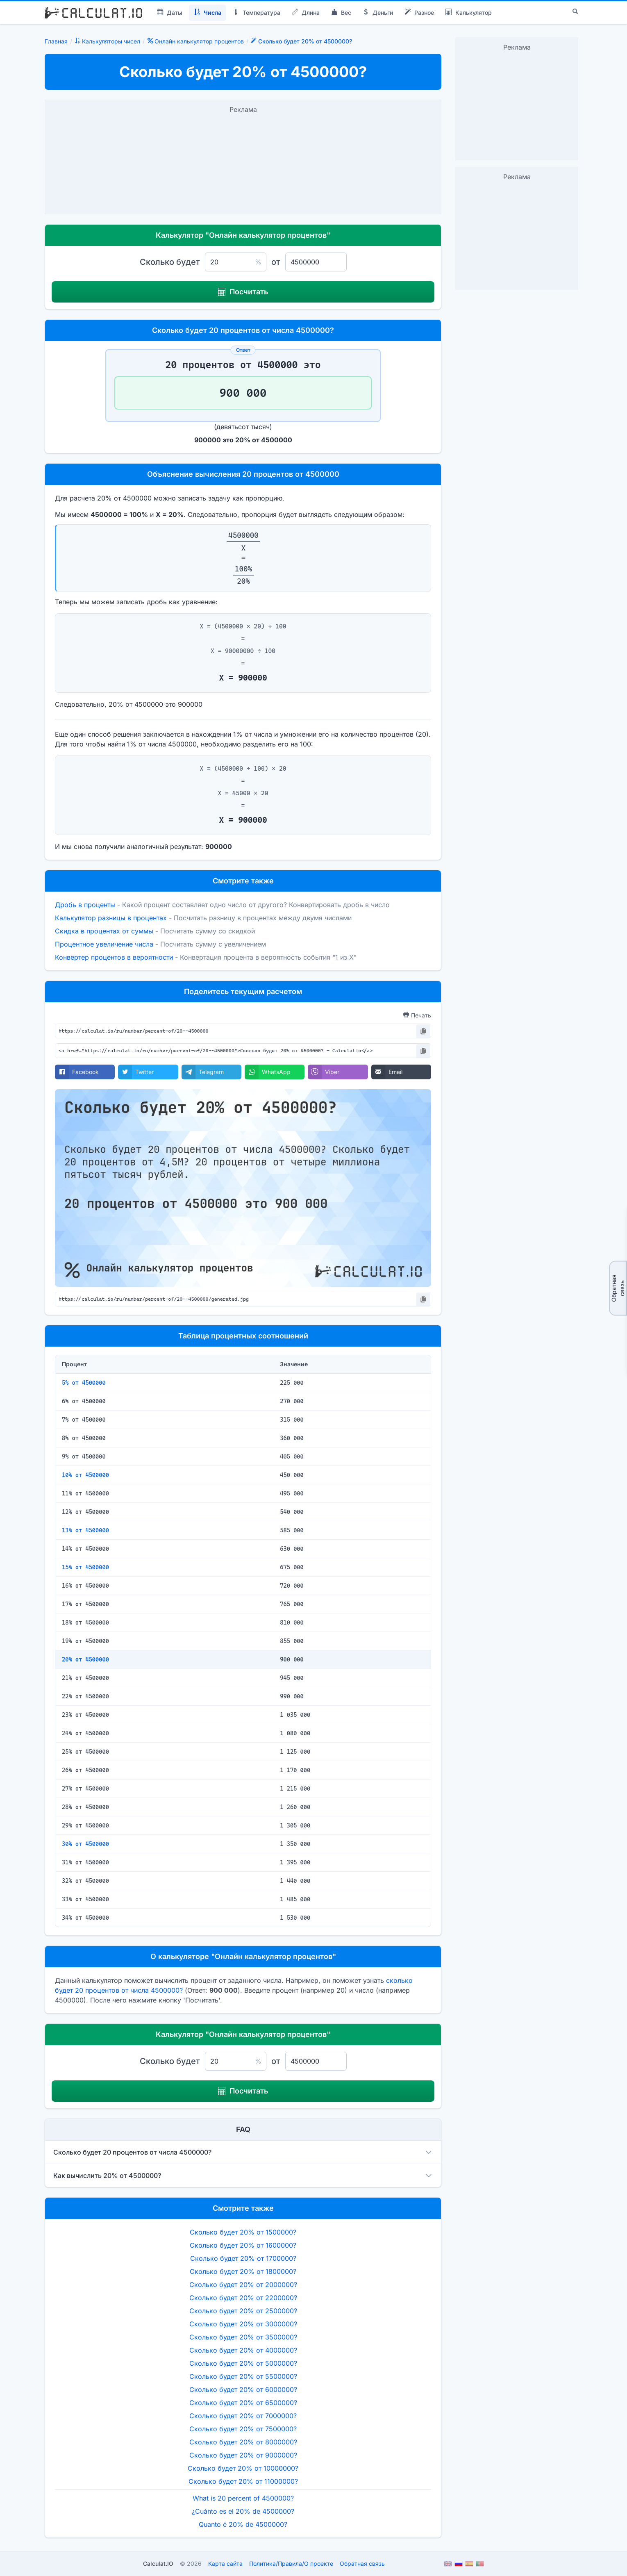  I want to click on Сколько будет 20% от 2200000?, so click(243, 2298).